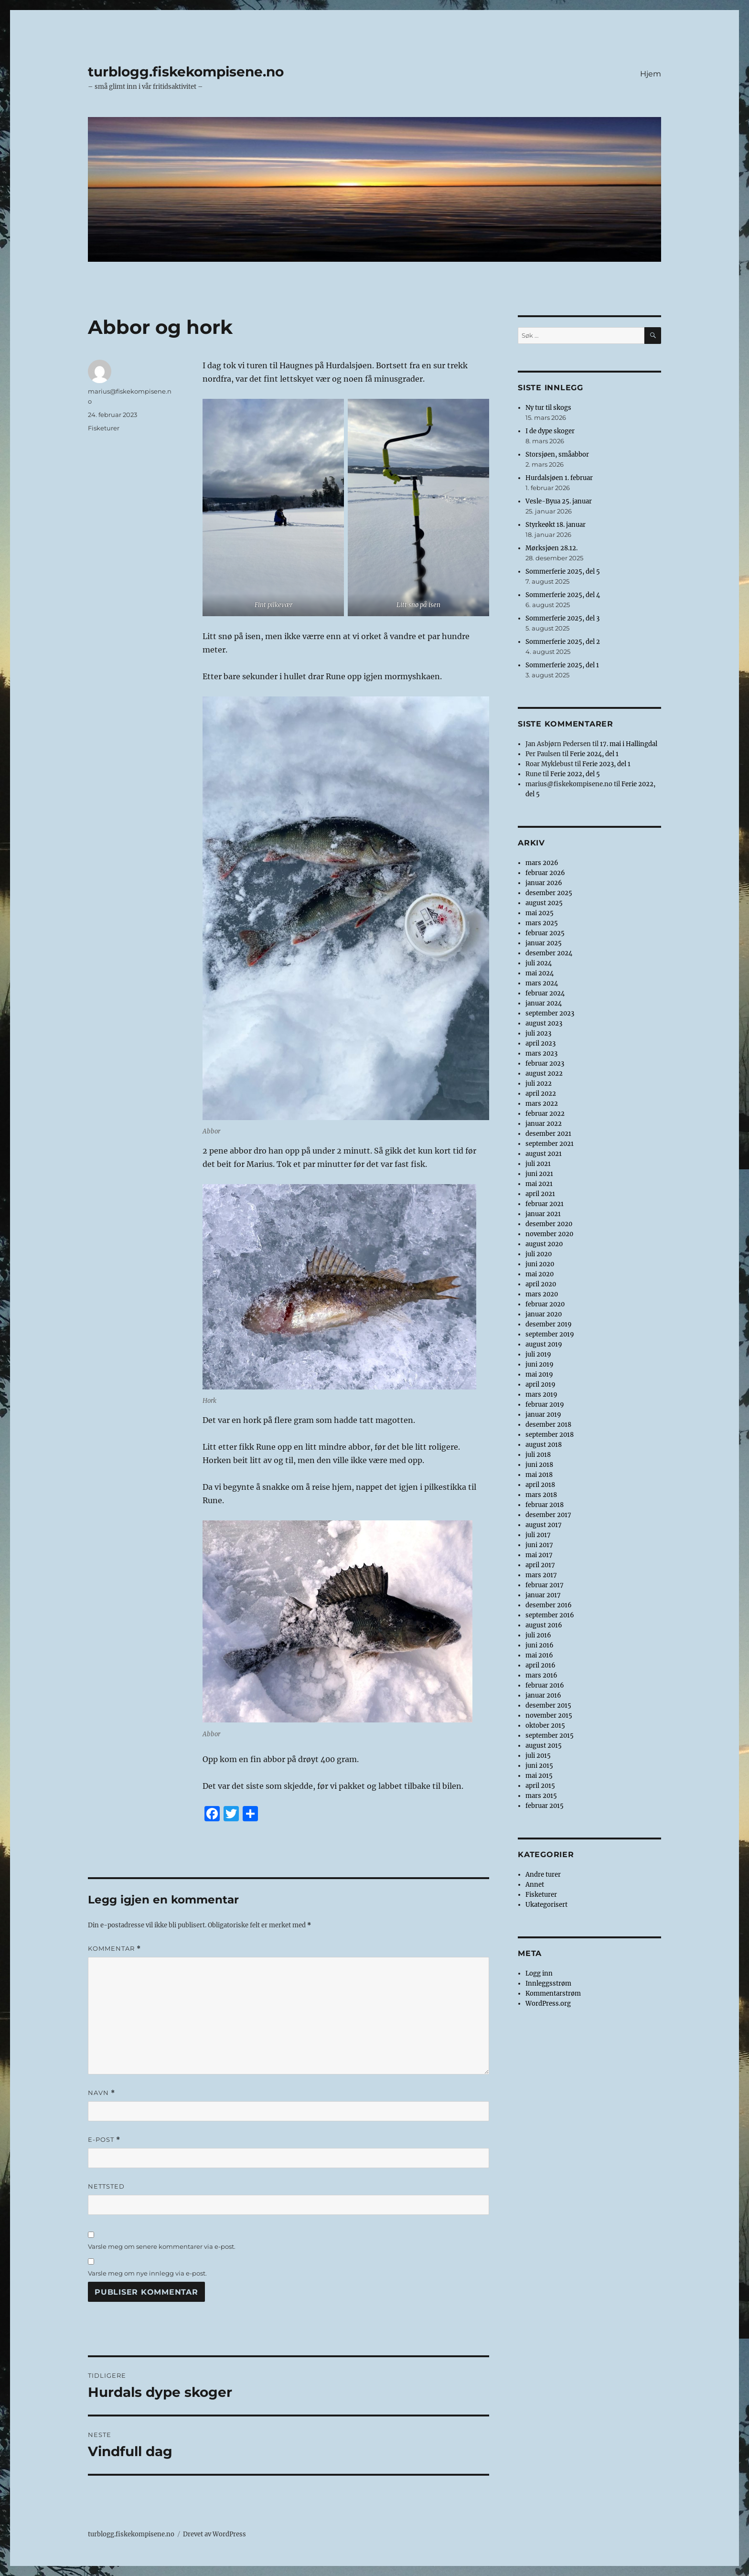 The width and height of the screenshot is (749, 2576). I want to click on WordPress.org, so click(548, 2003).